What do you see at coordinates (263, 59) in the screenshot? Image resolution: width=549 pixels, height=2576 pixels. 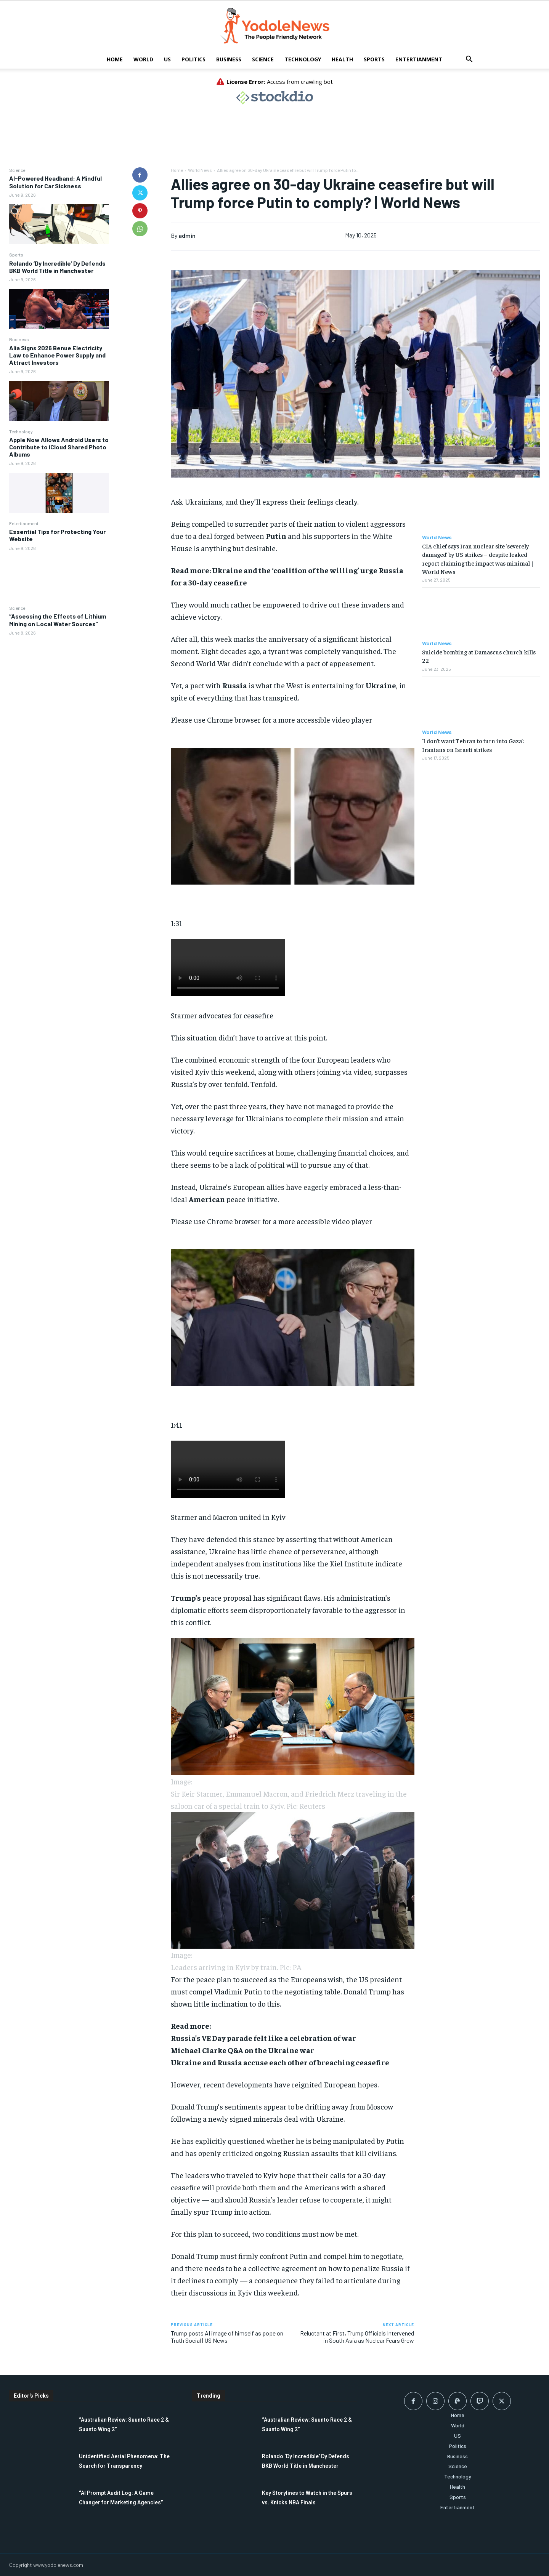 I see `Science` at bounding box center [263, 59].